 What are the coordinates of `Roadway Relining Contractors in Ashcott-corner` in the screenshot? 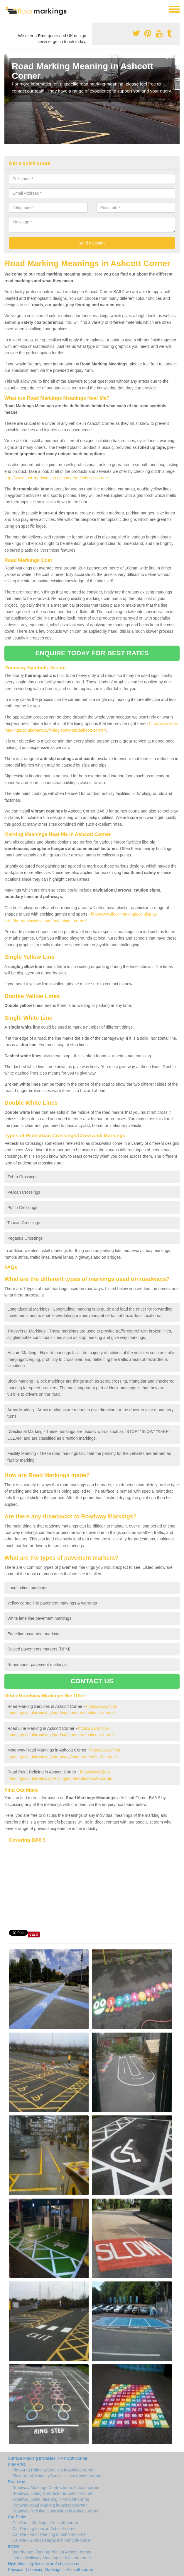 It's located at (56, 2511).